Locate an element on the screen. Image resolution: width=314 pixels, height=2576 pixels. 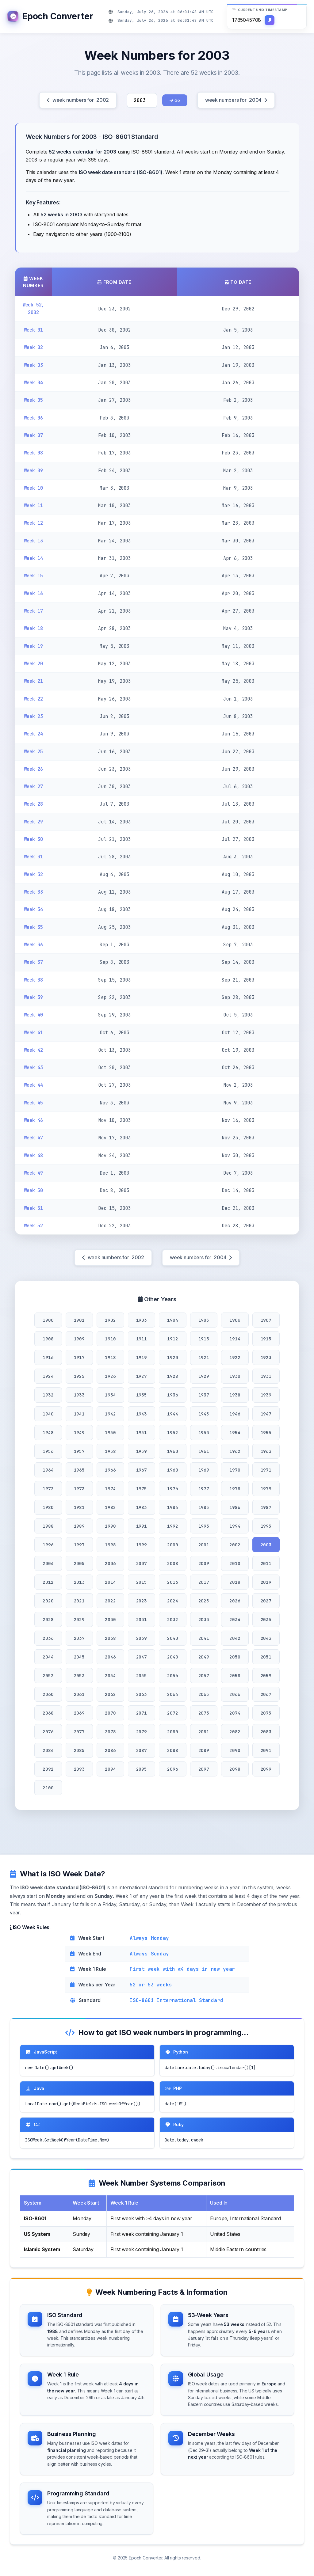
2017 is located at coordinates (203, 1582).